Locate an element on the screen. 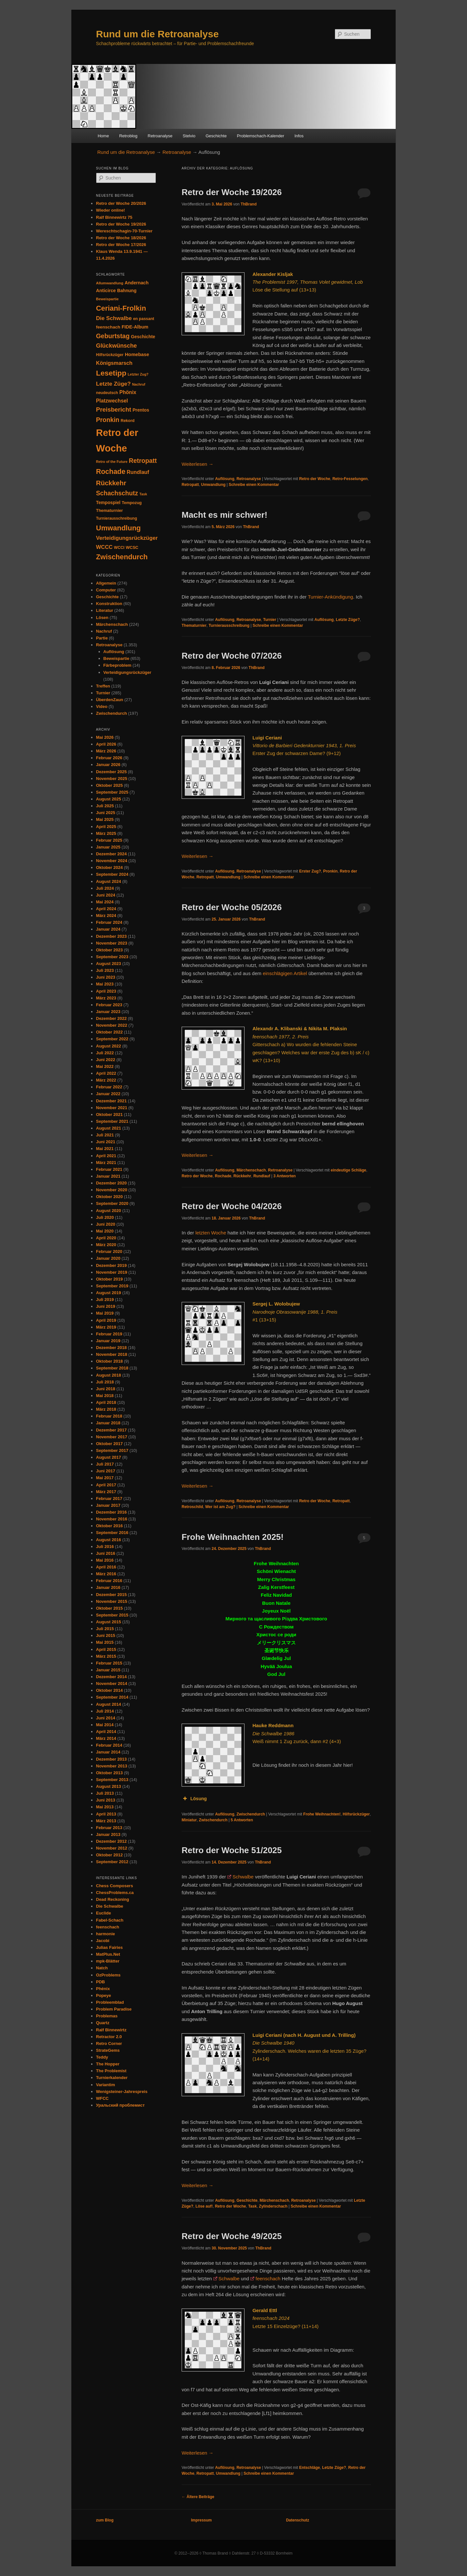 The height and width of the screenshot is (2576, 467). Bahnung [Bahnung (43 Einträge)] is located at coordinates (127, 290).